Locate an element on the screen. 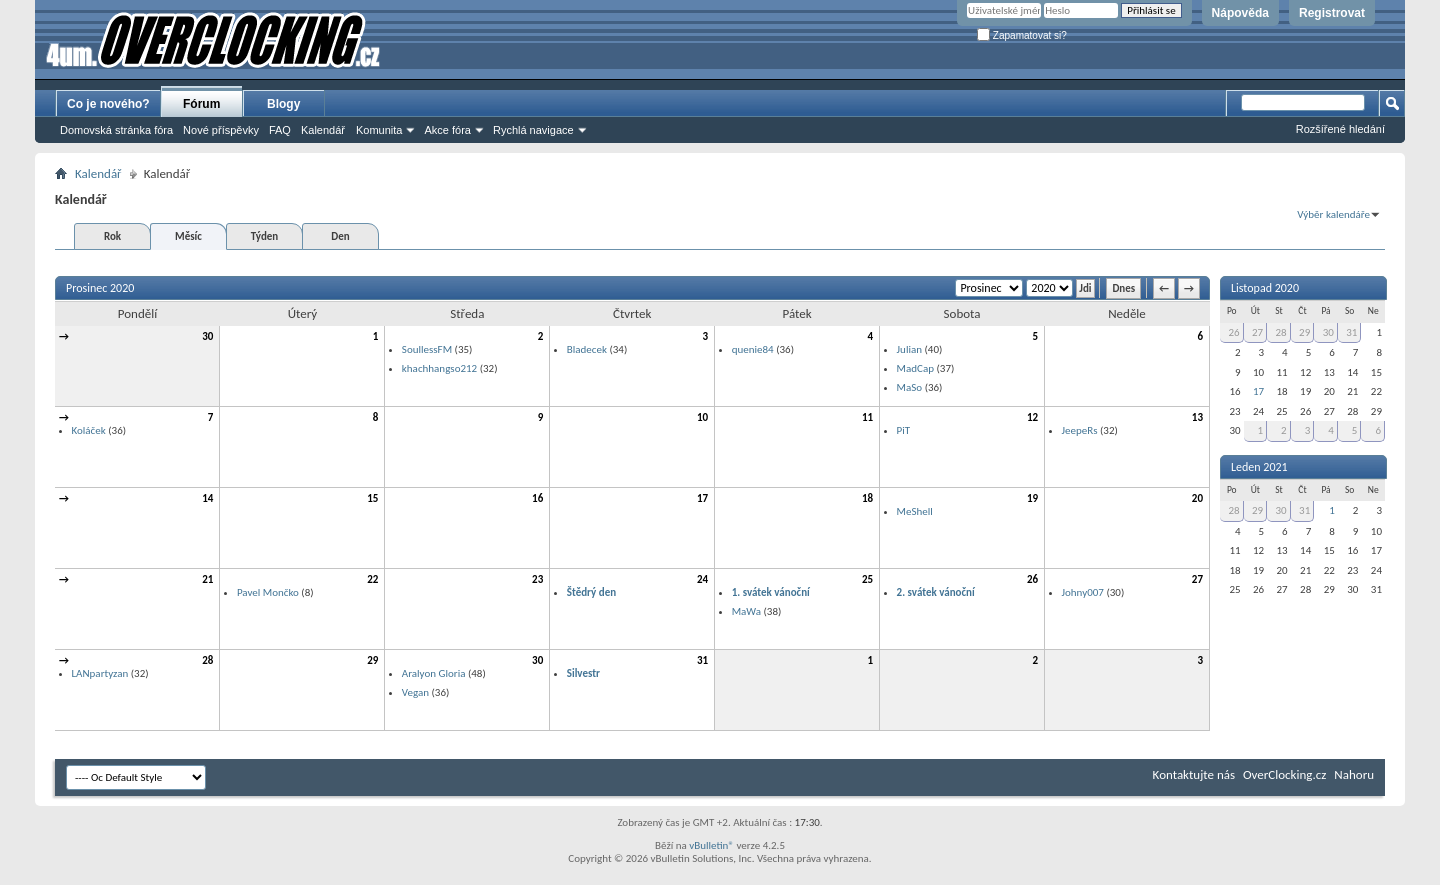  30 is located at coordinates (207, 336).